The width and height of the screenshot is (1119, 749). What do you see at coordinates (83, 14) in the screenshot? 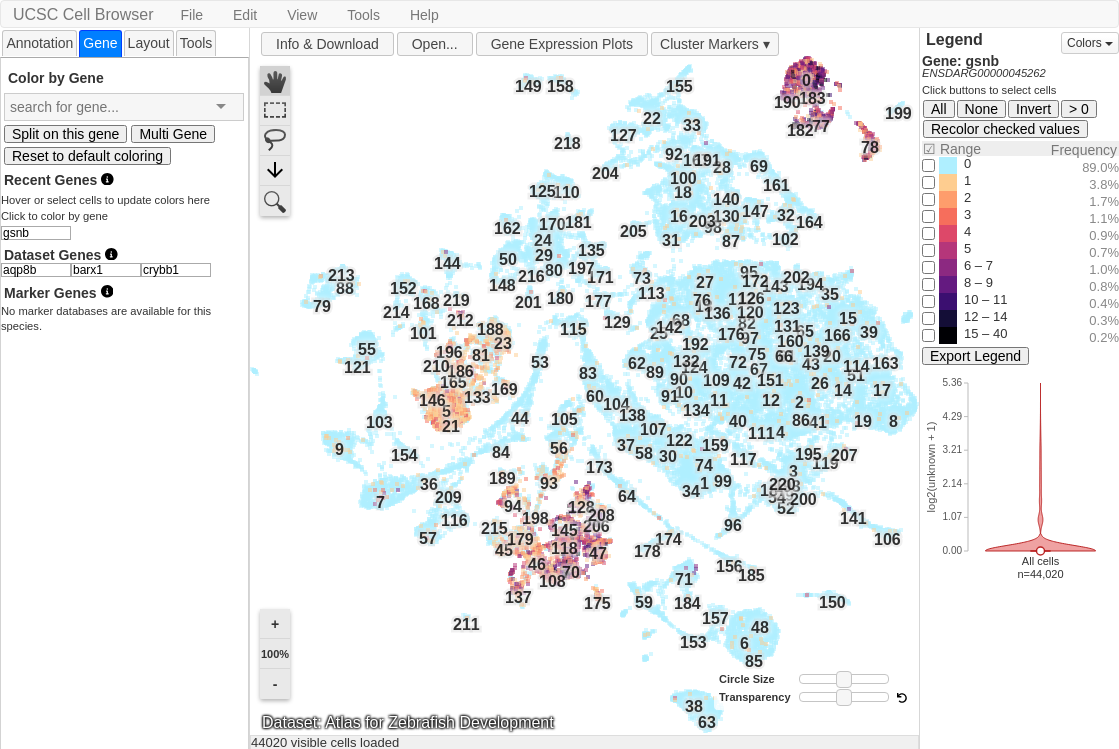
I see `UCSC Cell Browser` at bounding box center [83, 14].